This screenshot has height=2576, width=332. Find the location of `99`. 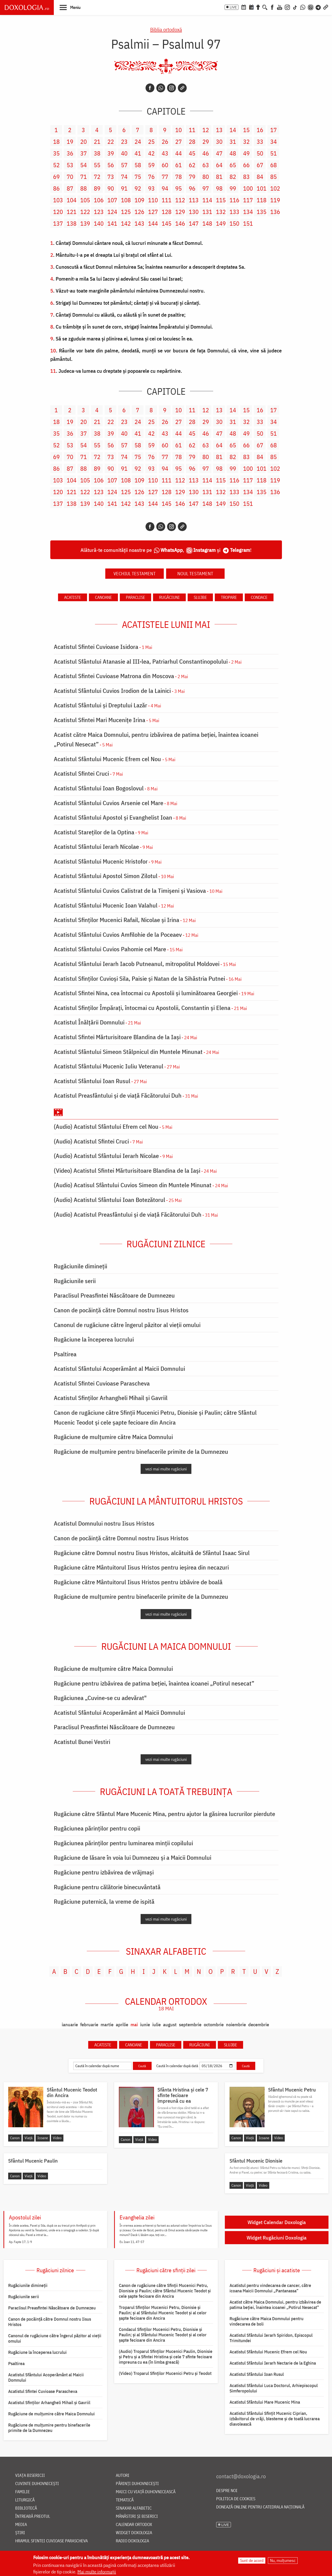

99 is located at coordinates (233, 188).